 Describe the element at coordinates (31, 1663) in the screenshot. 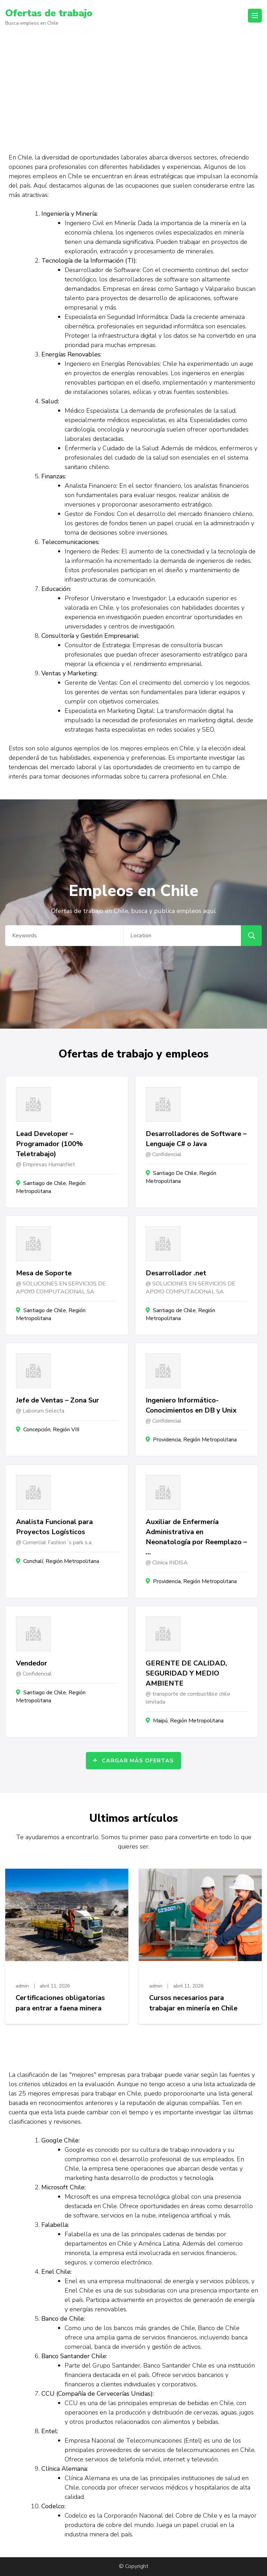

I see `Vendedor` at that location.